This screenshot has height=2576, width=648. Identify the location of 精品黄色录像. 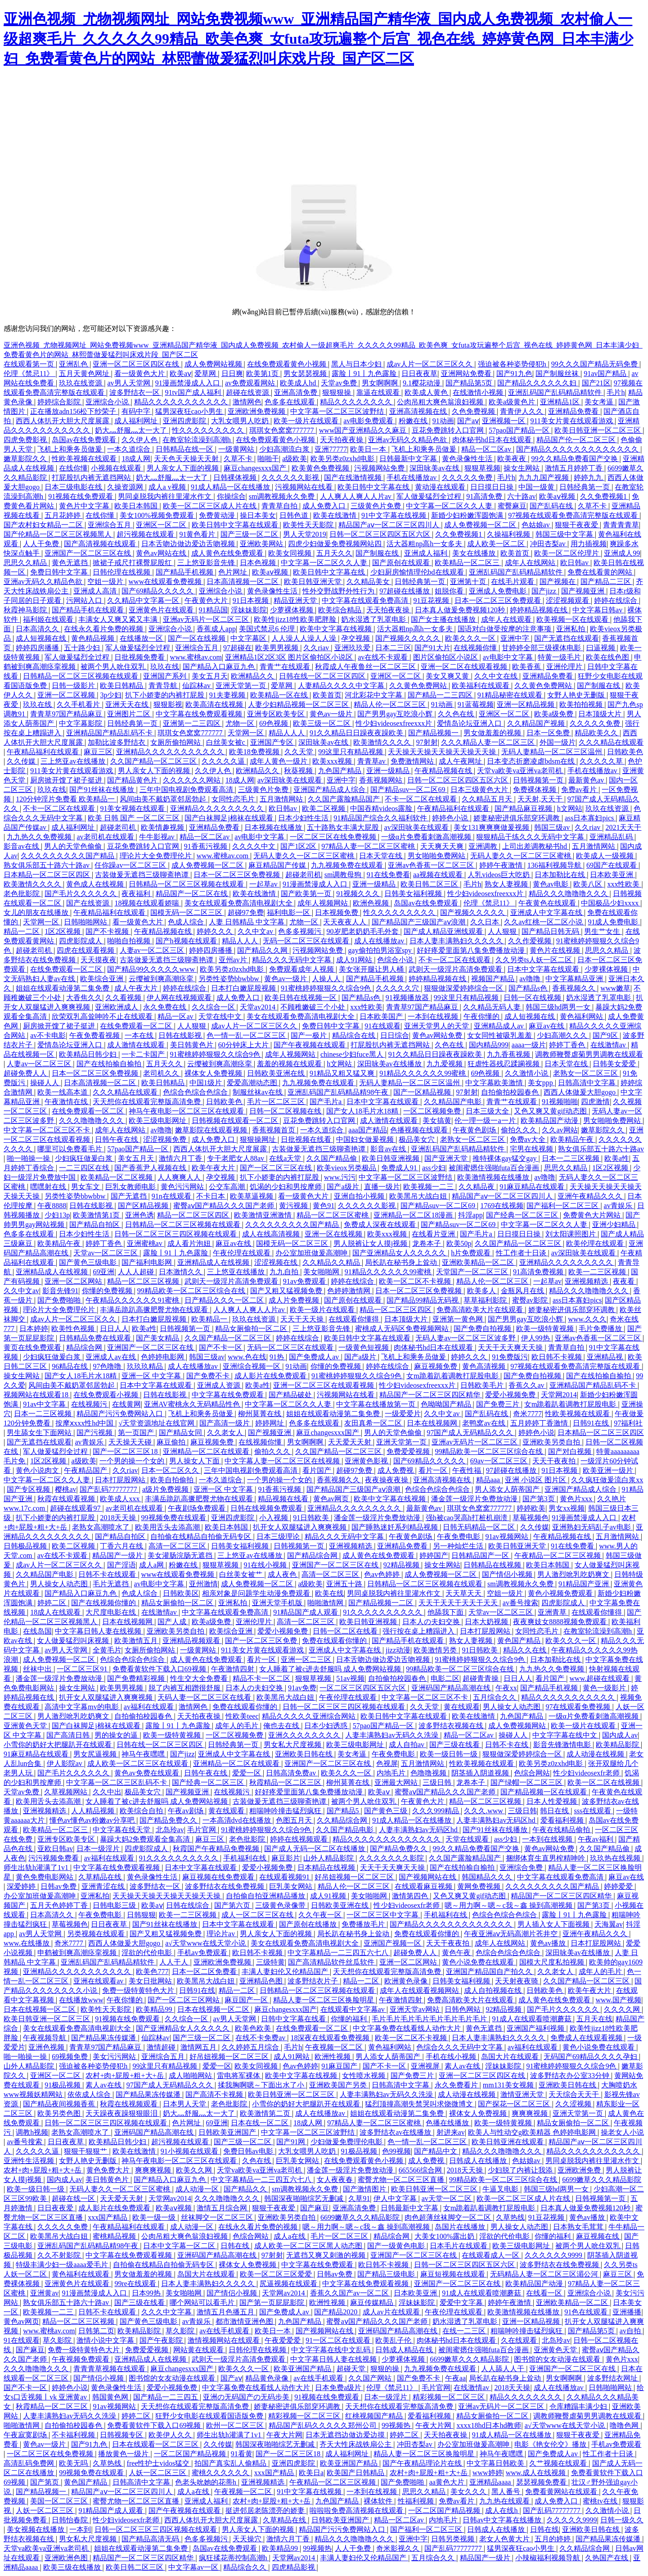
(267, 2378).